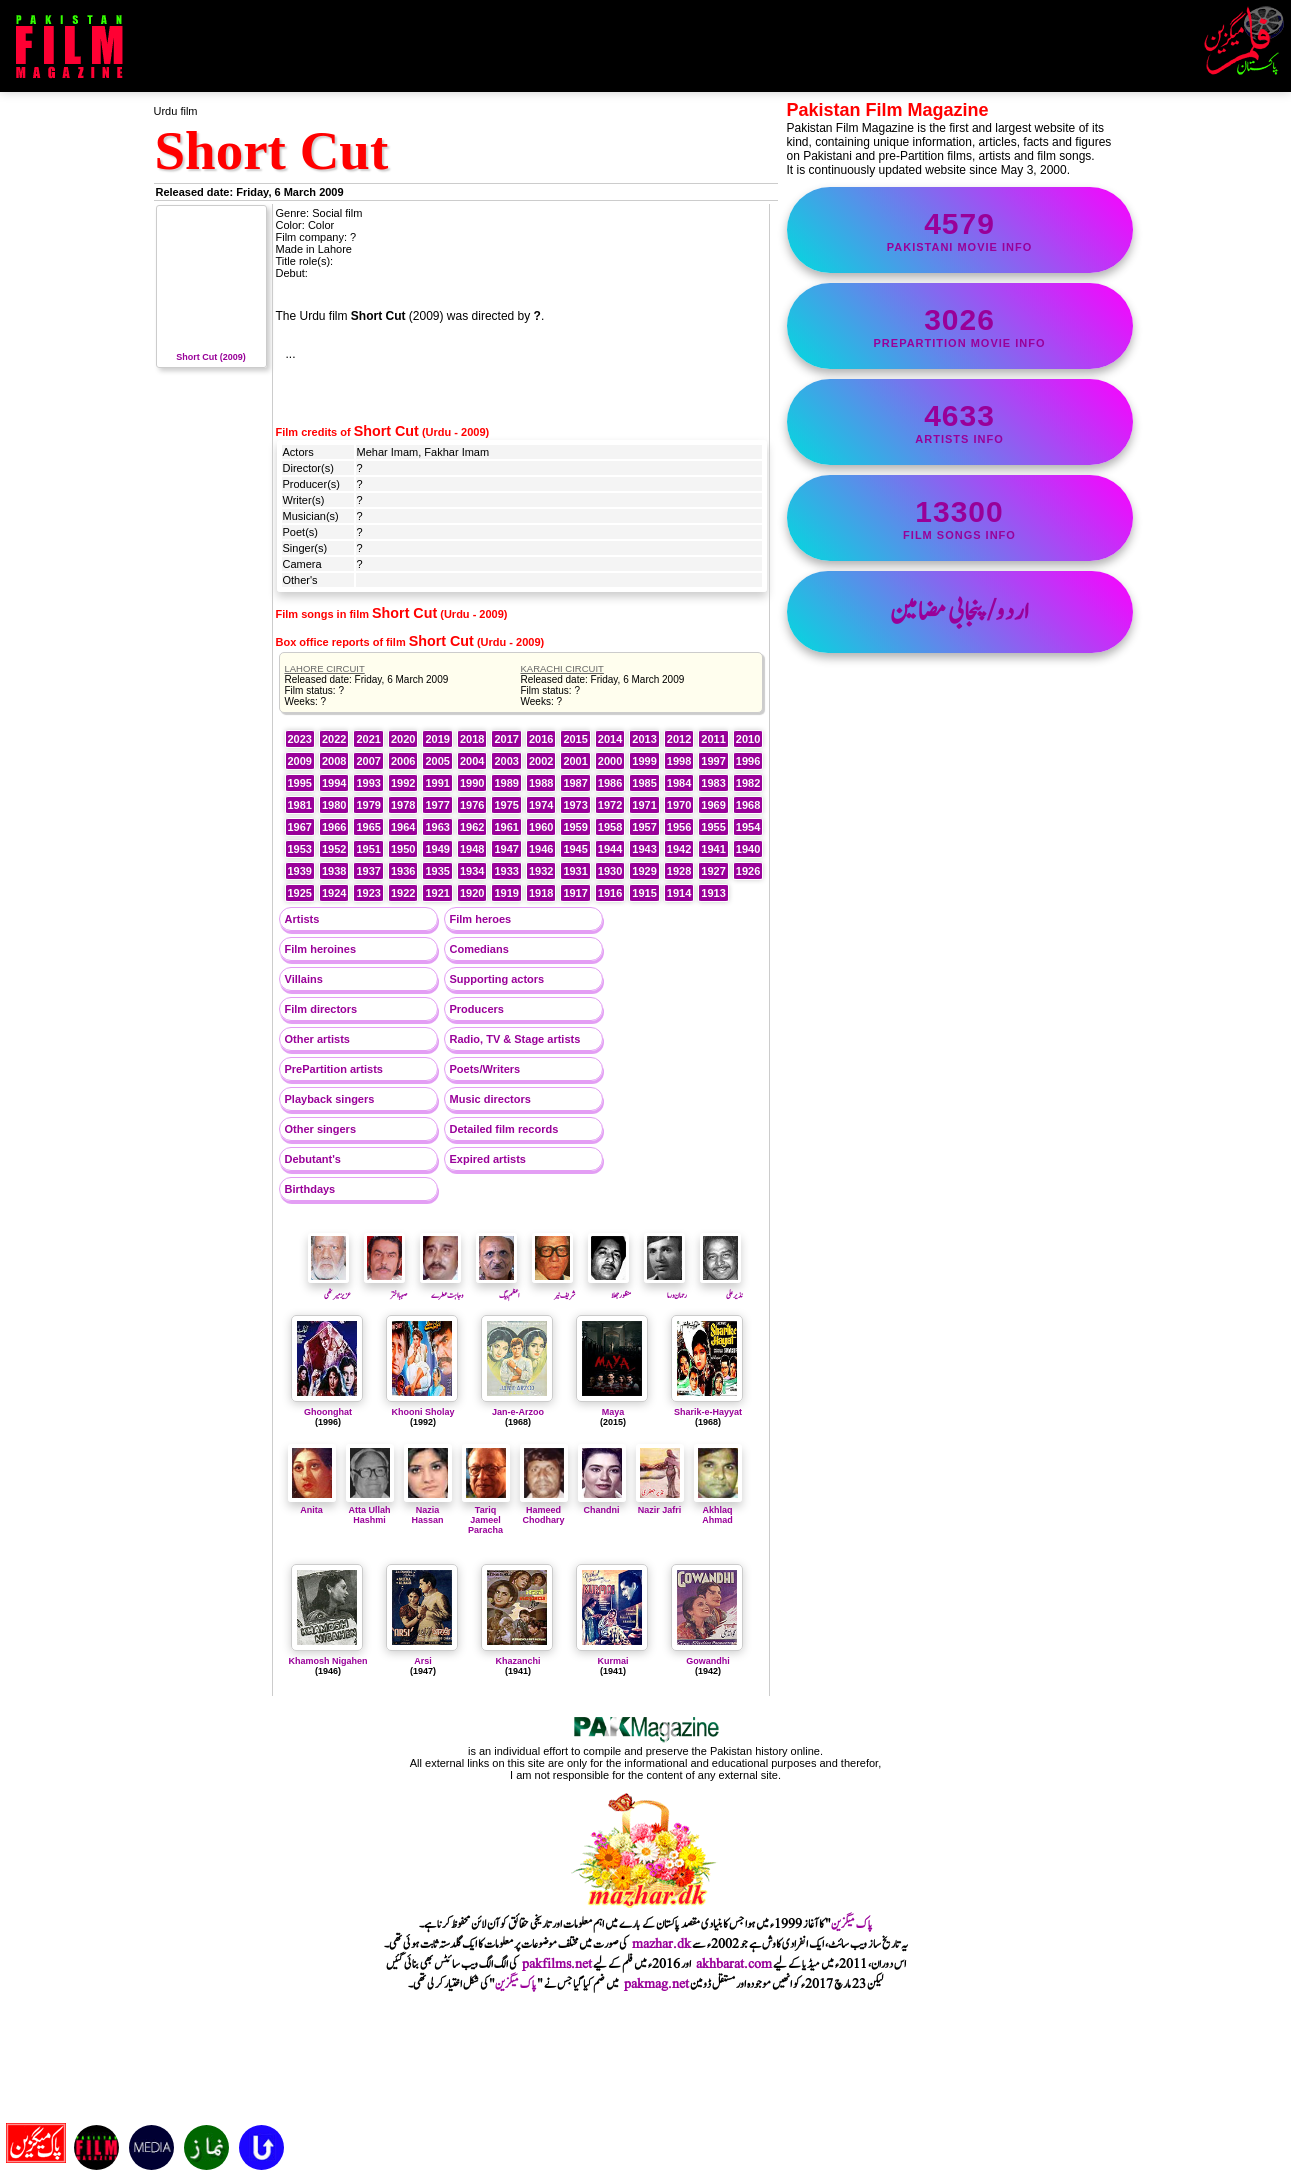 The image size is (1291, 2184). What do you see at coordinates (479, 949) in the screenshot?
I see `Comedians` at bounding box center [479, 949].